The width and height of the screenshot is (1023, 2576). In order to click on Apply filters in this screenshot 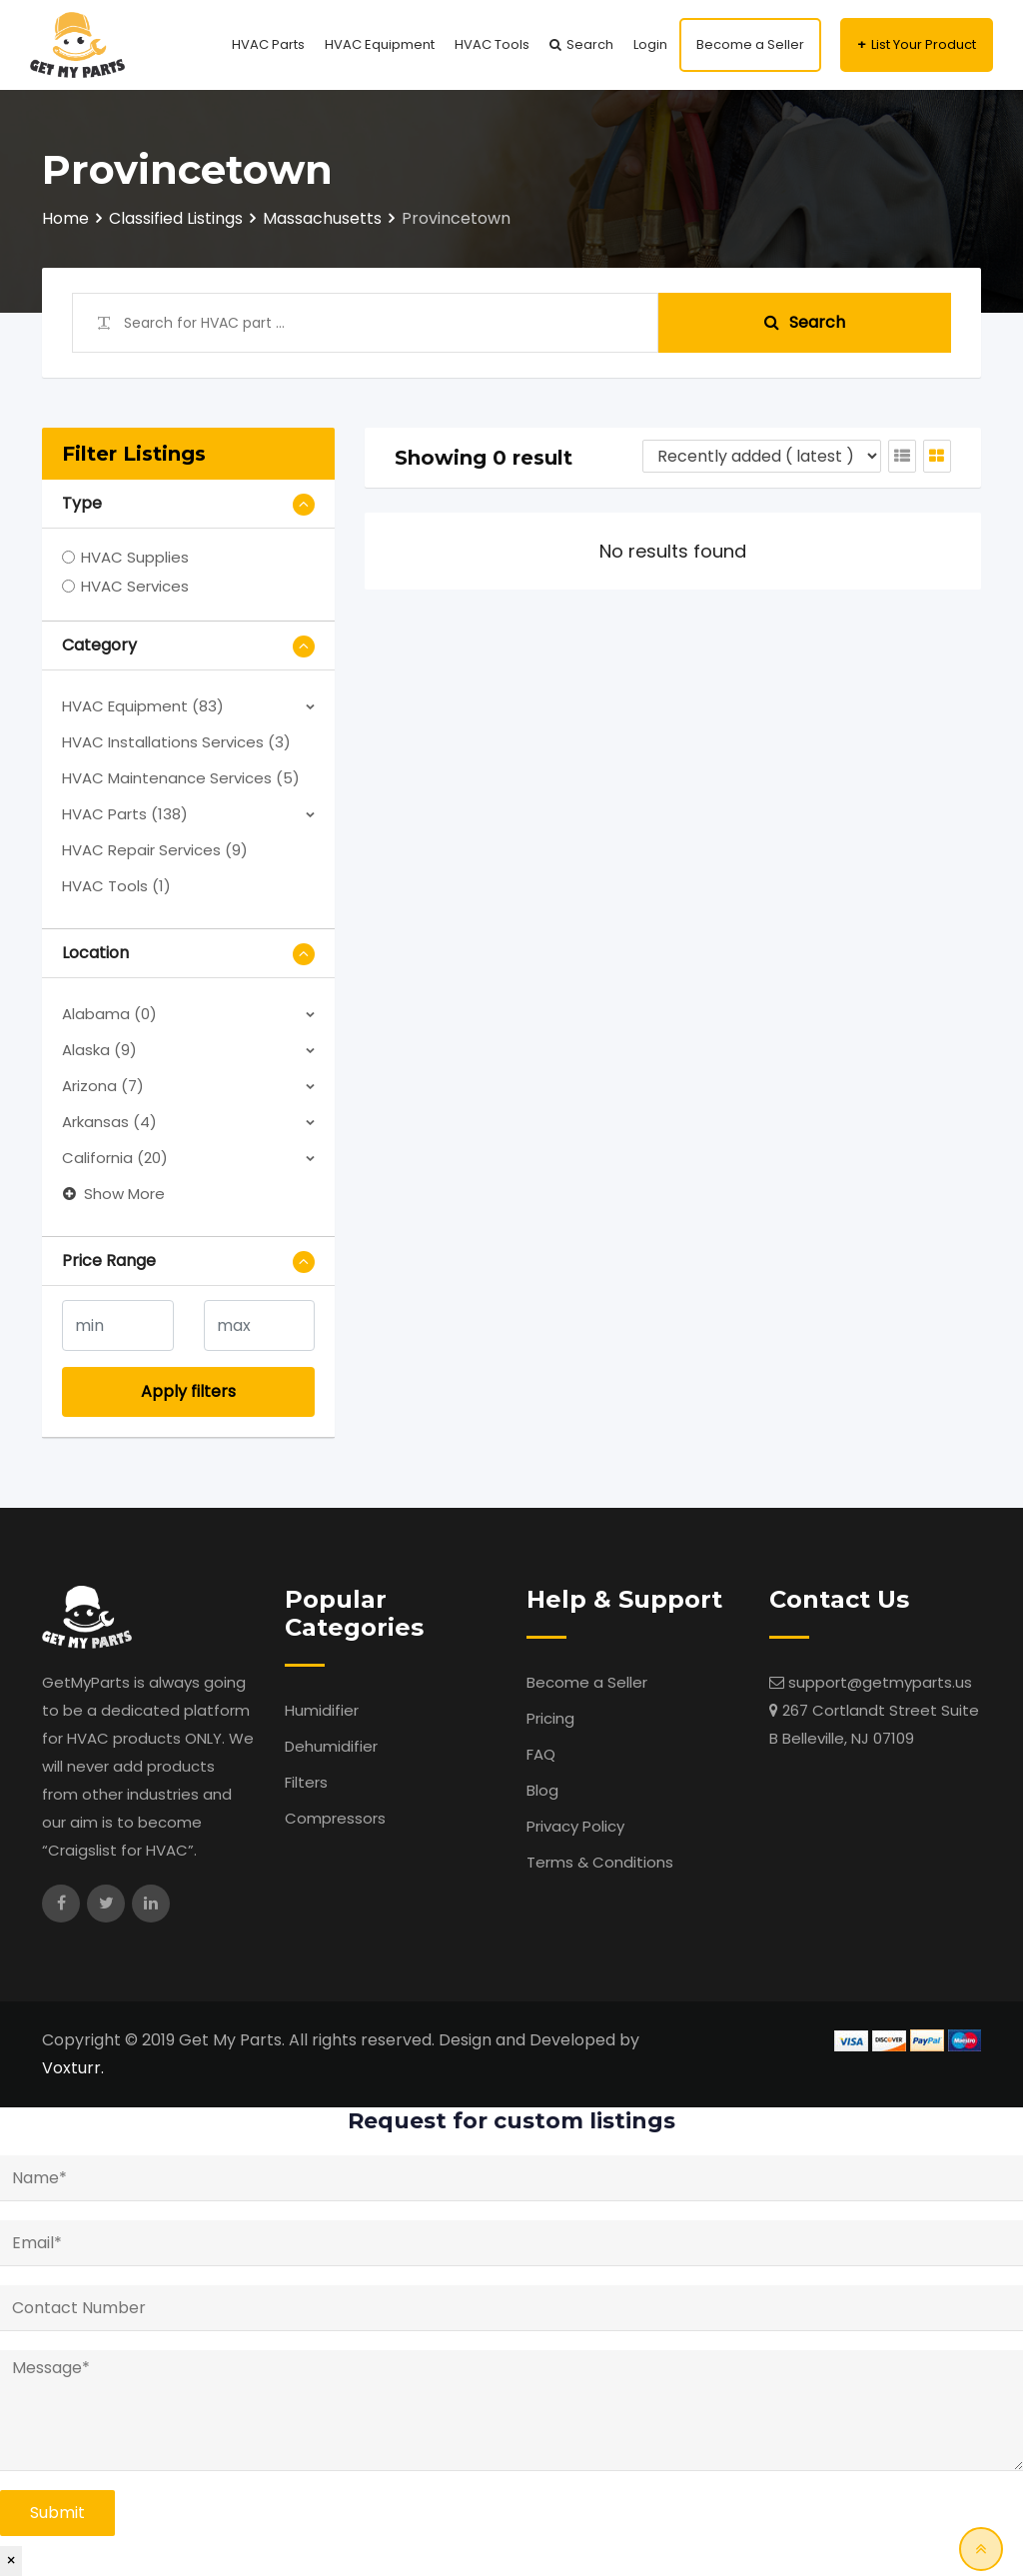, I will do `click(188, 1391)`.